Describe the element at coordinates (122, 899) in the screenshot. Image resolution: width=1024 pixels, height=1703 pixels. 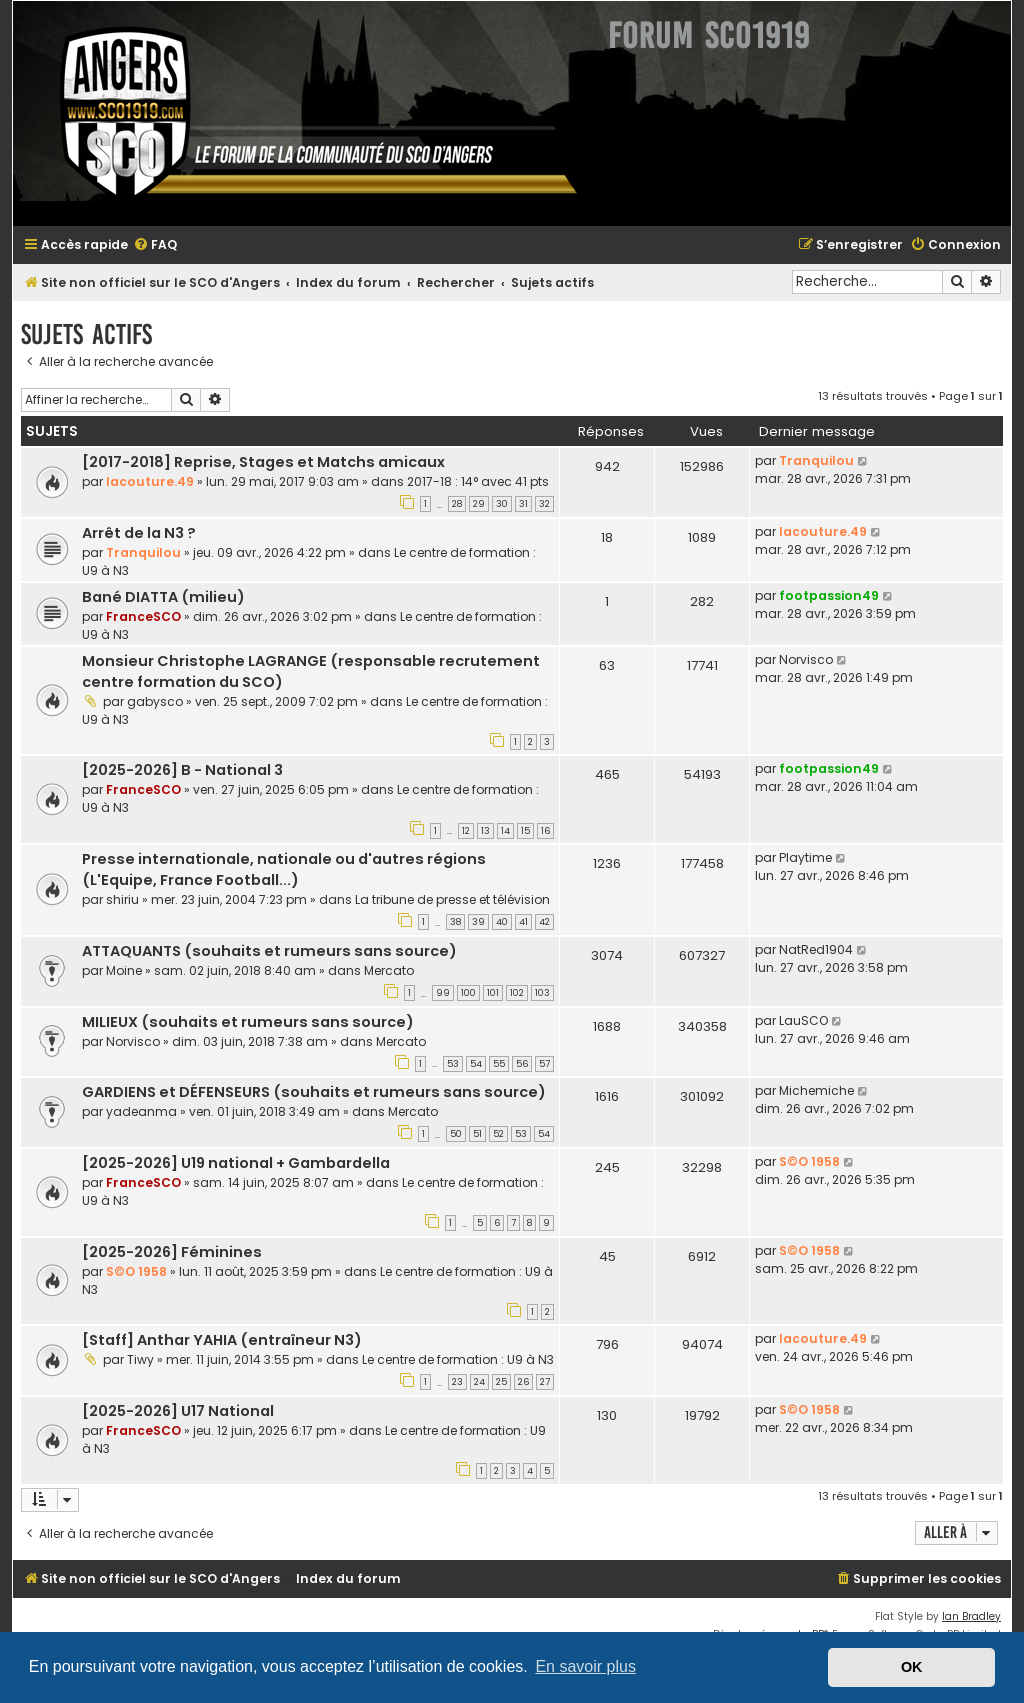
I see `shiriu` at that location.